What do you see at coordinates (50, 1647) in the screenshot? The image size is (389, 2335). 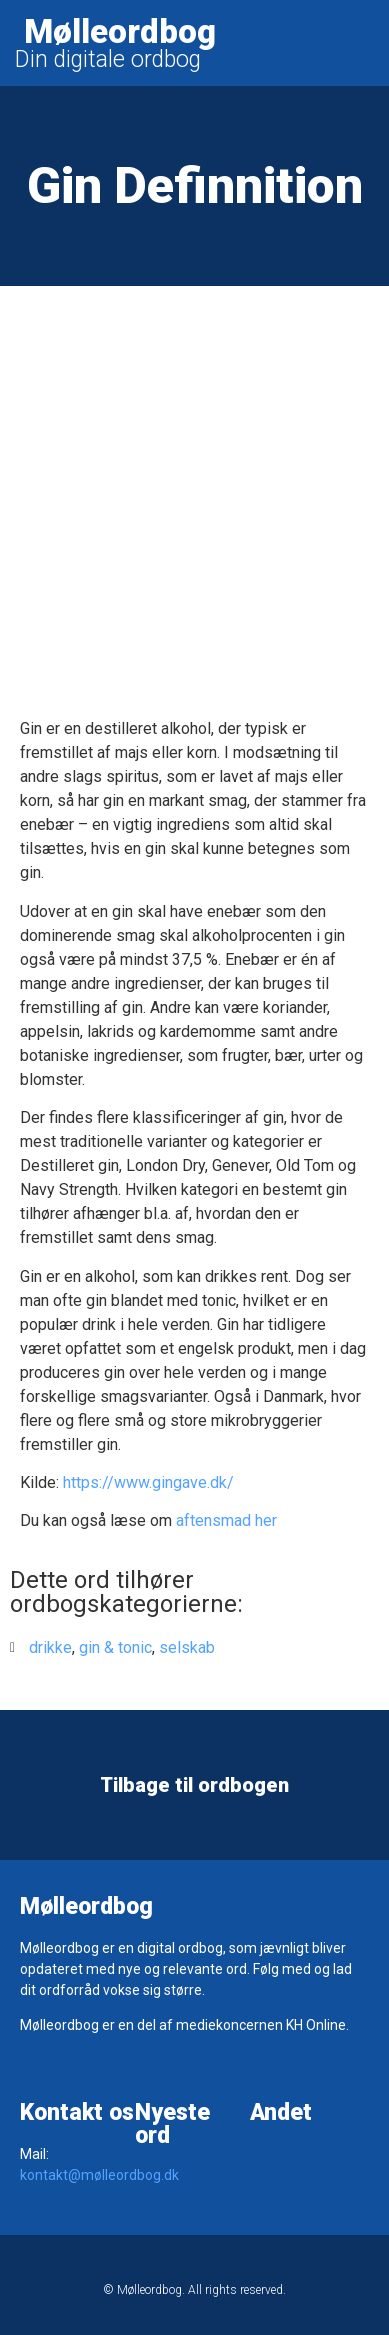 I see `drikke` at bounding box center [50, 1647].